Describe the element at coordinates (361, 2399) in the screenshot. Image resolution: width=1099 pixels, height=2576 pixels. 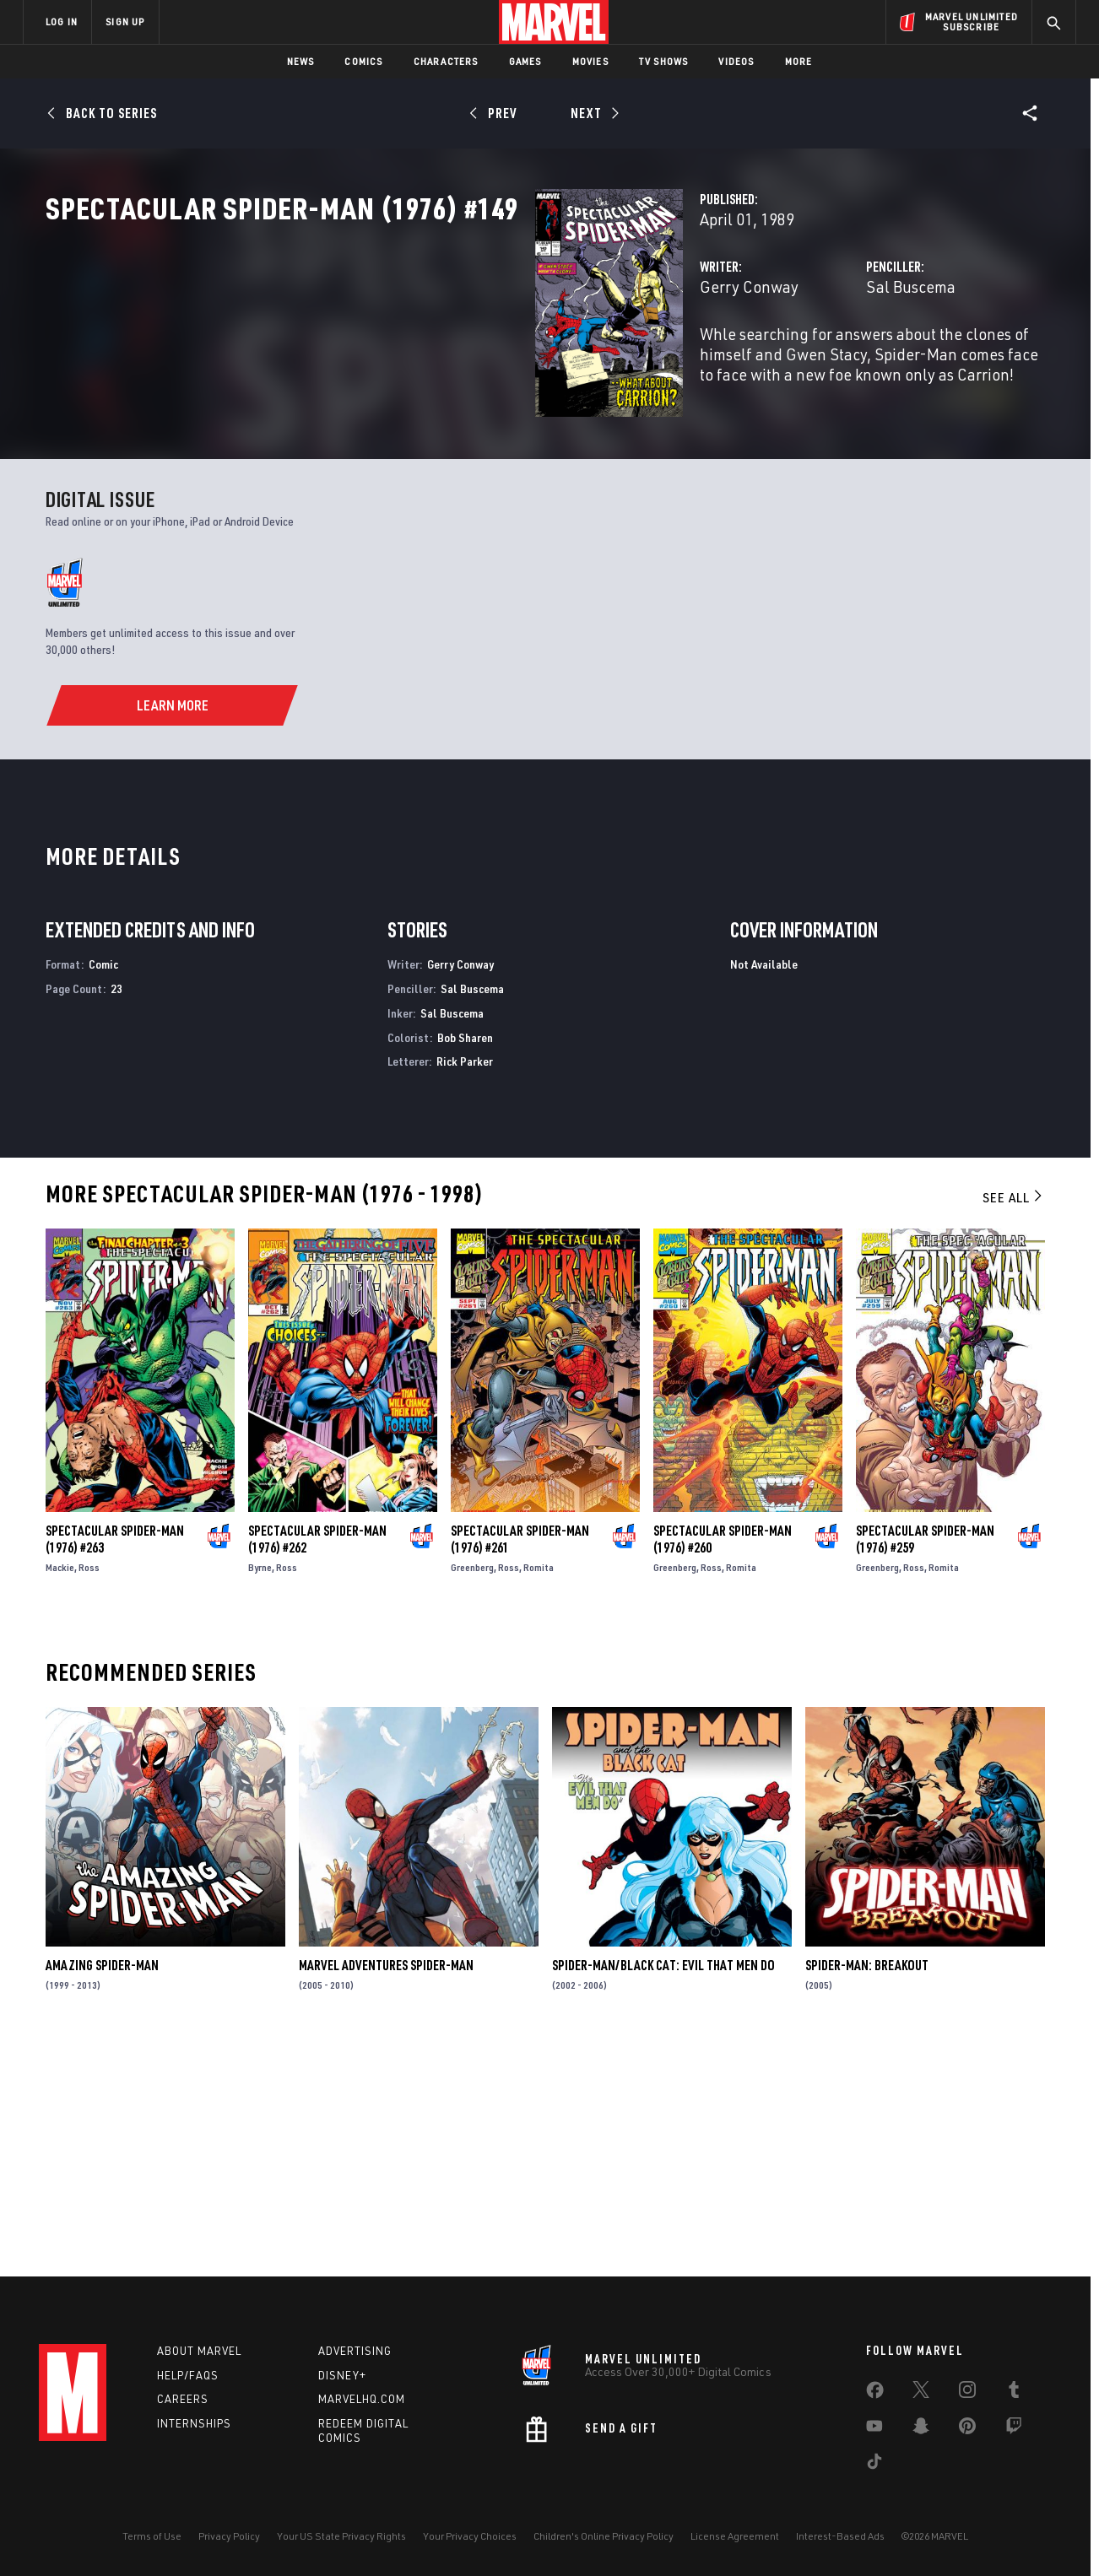
I see `Marvelhq.com` at that location.